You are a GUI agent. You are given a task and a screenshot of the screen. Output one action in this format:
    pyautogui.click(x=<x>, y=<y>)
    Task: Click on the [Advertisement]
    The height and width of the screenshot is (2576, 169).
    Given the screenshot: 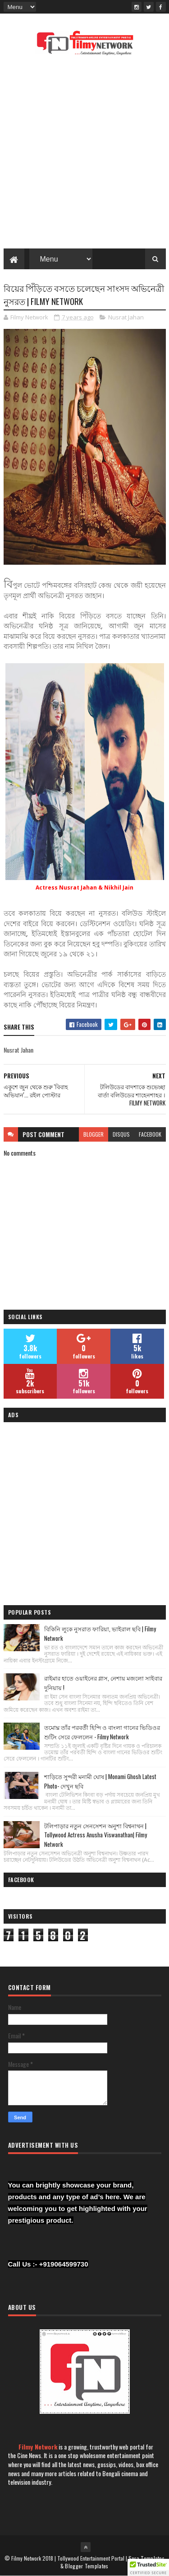 What is the action you would take?
    pyautogui.click(x=84, y=154)
    